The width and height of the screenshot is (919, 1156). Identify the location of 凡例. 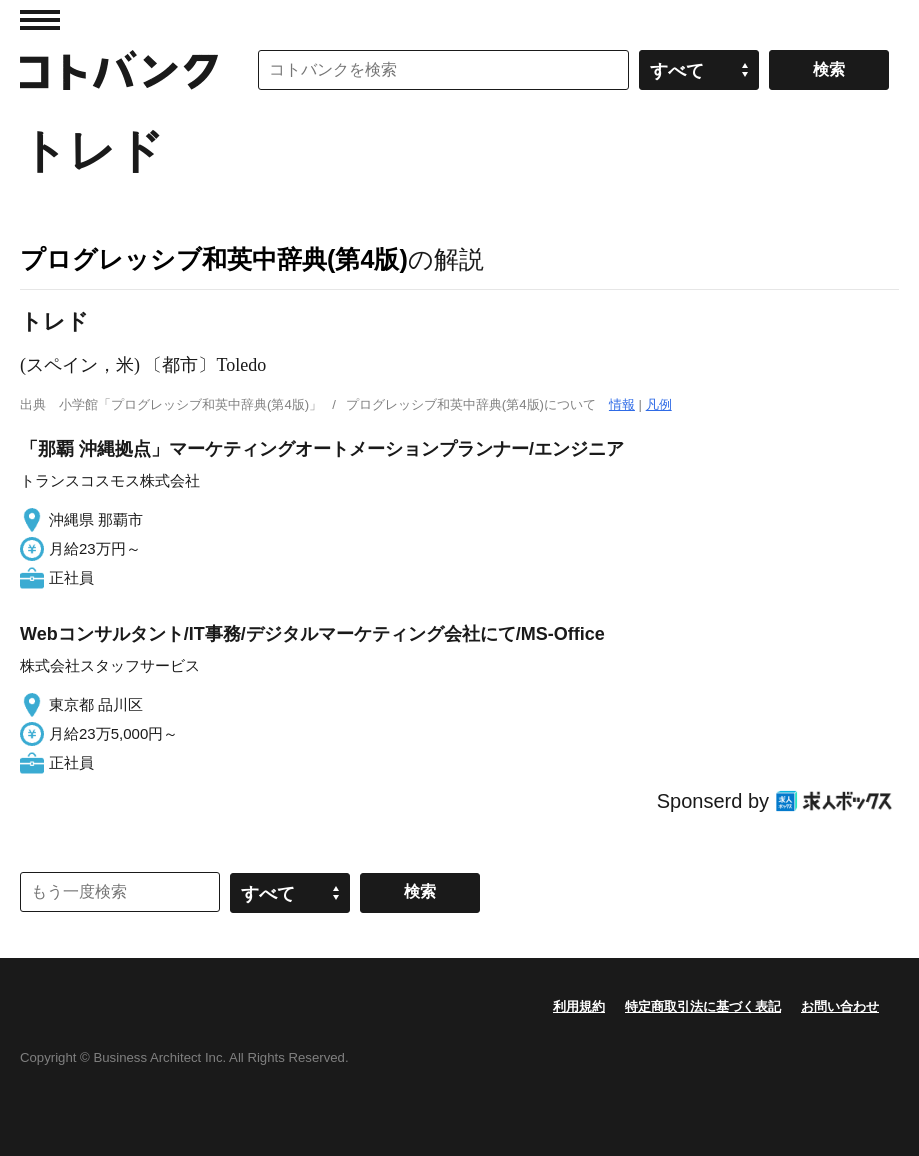
(659, 404).